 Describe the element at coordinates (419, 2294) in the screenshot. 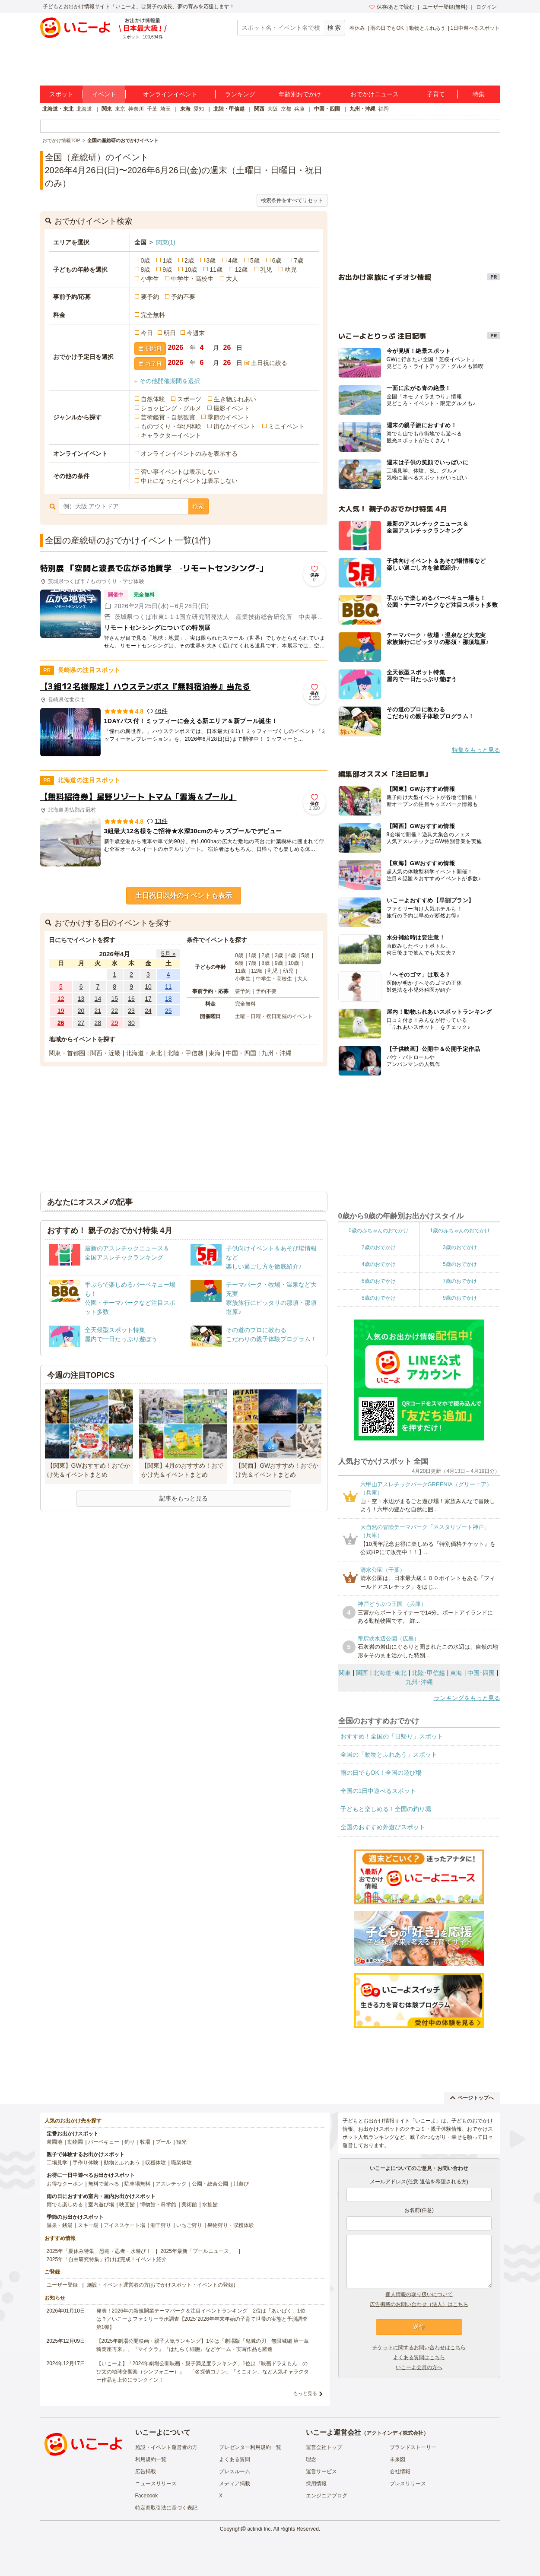

I see `個人情報の取り扱いについて` at that location.